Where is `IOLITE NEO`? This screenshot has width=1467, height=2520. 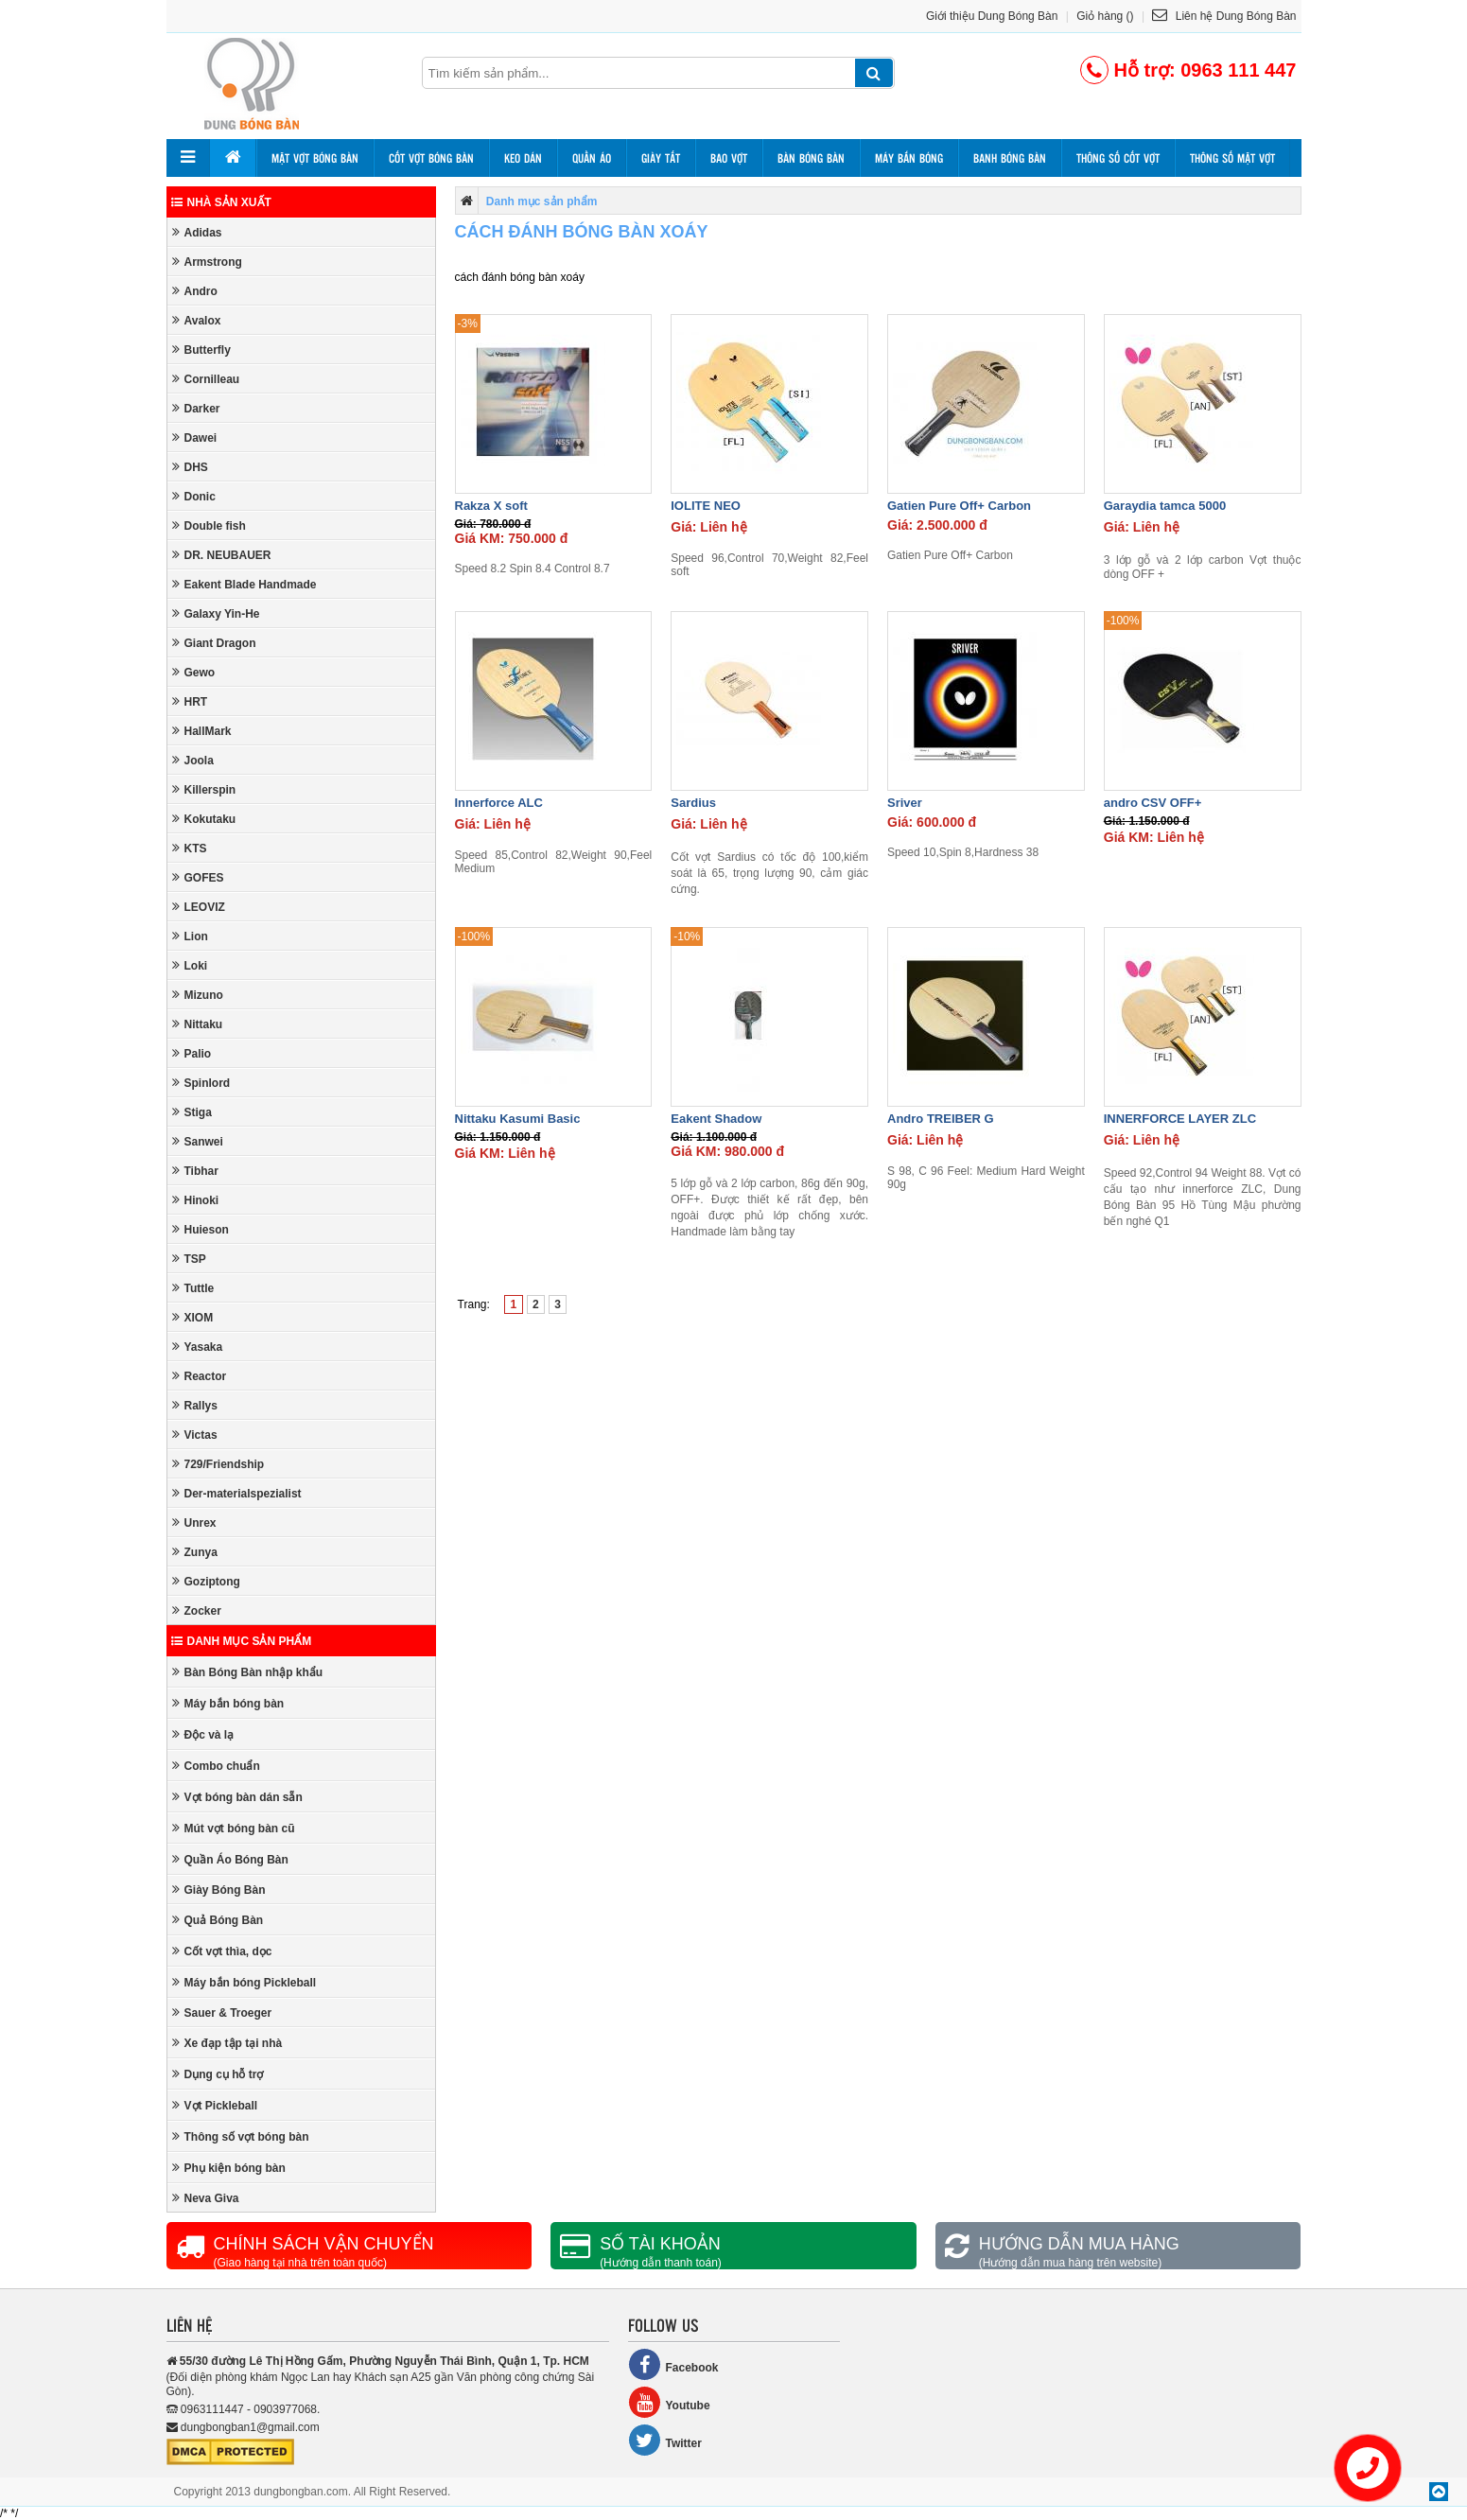
IOLITE NEO is located at coordinates (706, 506).